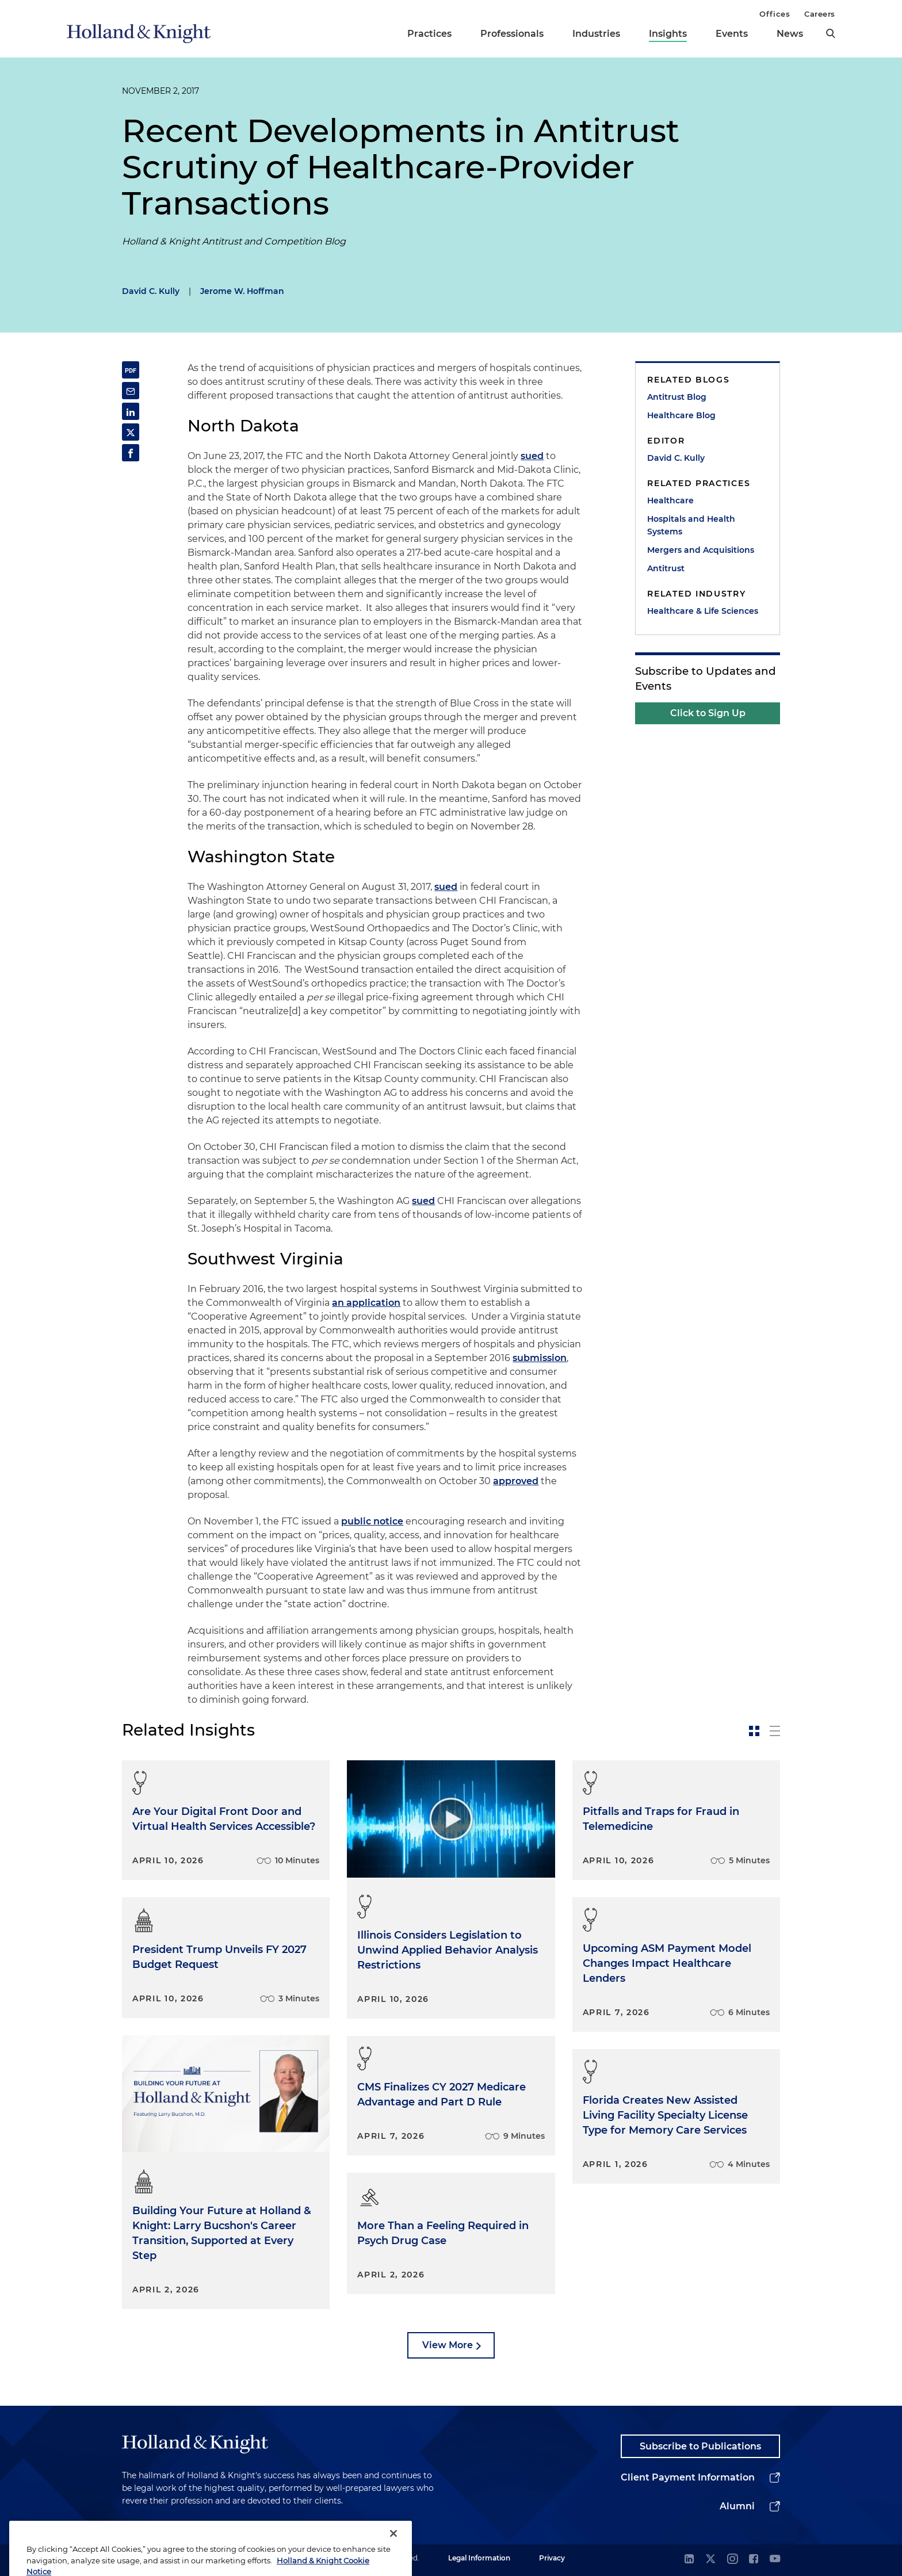  I want to click on Healthcare & Life Sciences, so click(702, 611).